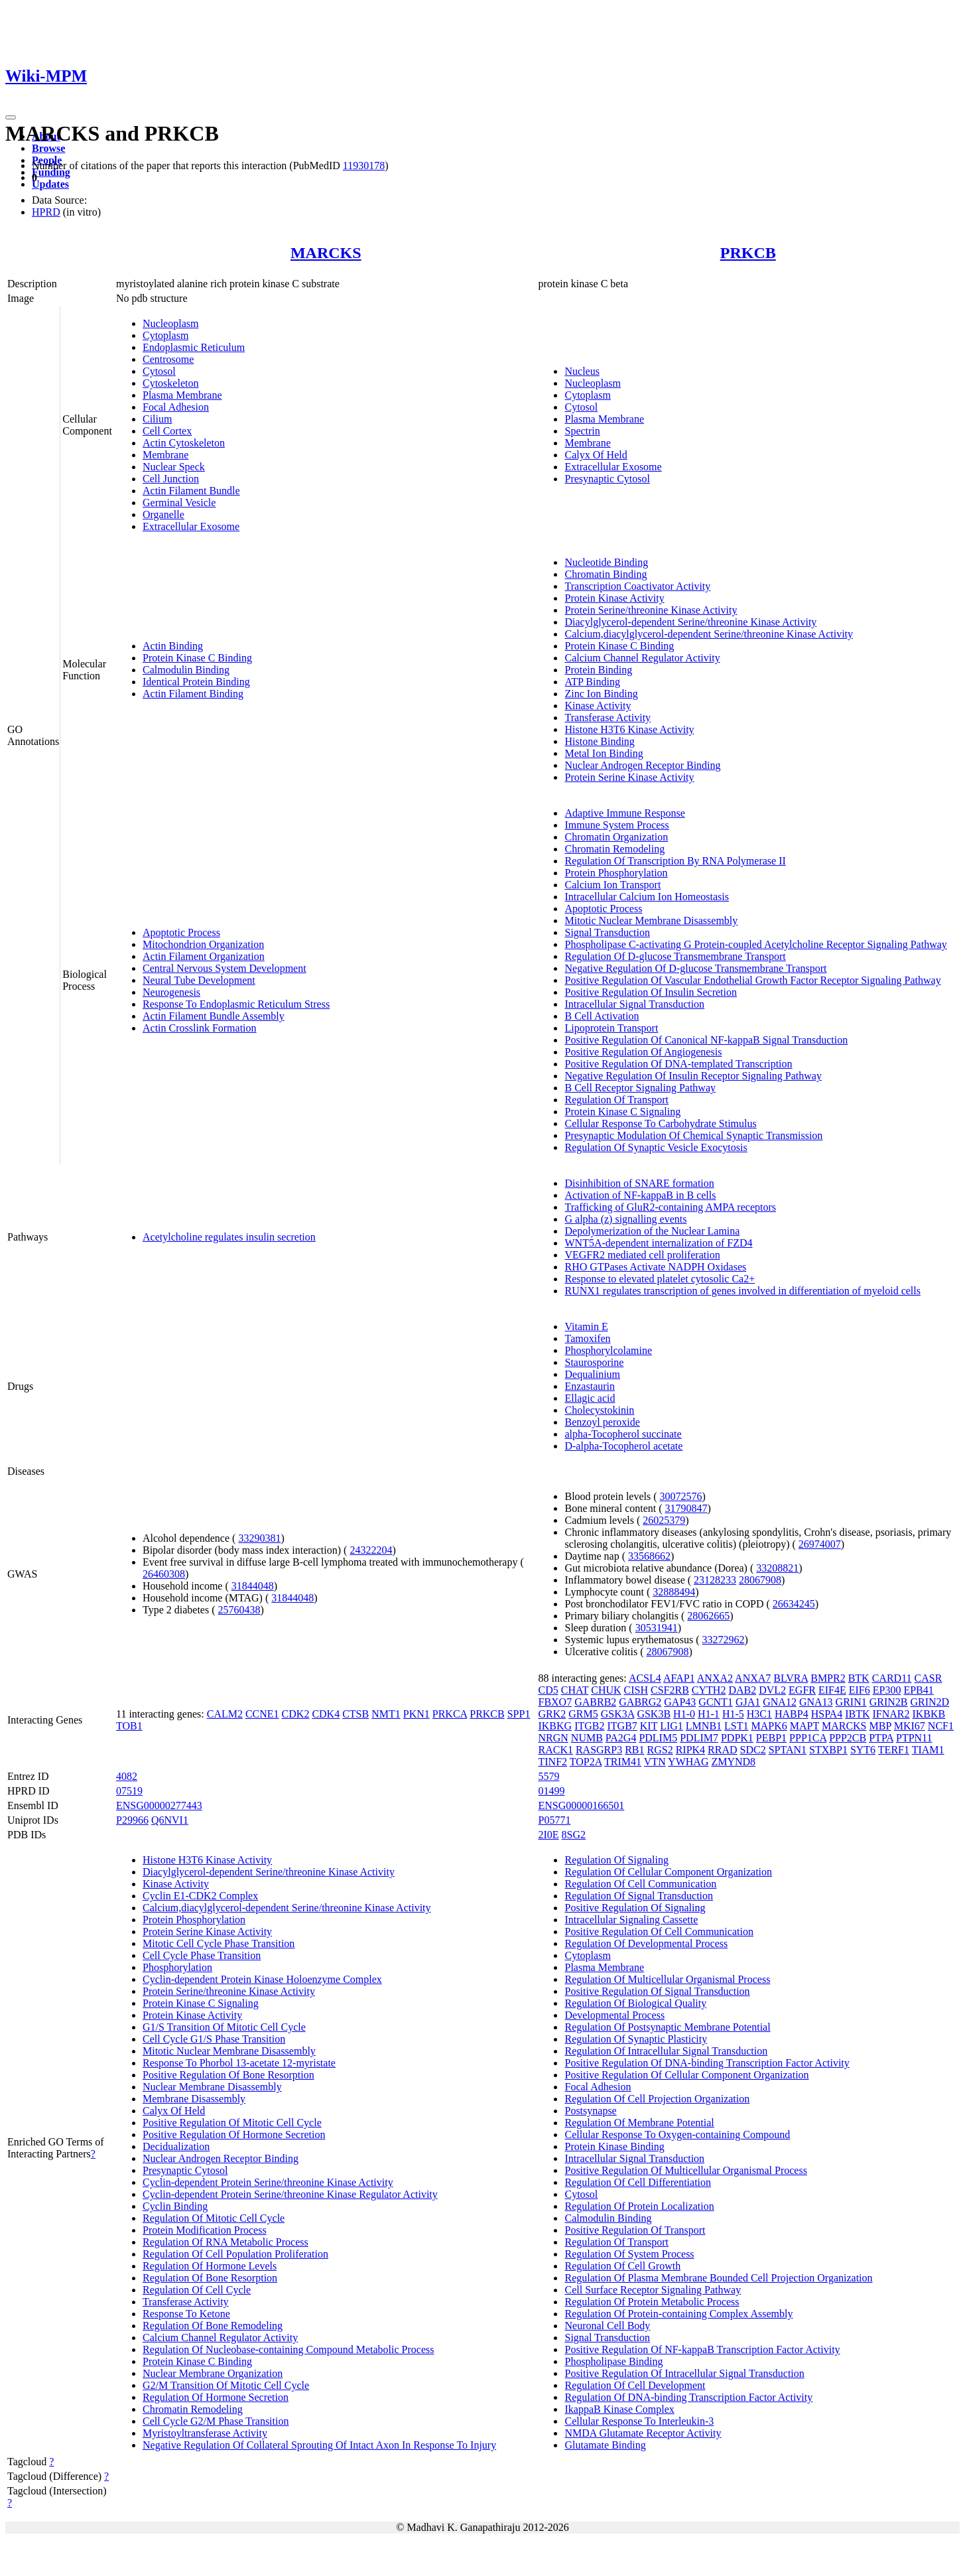 The width and height of the screenshot is (965, 2576). What do you see at coordinates (168, 359) in the screenshot?
I see `Centrosome` at bounding box center [168, 359].